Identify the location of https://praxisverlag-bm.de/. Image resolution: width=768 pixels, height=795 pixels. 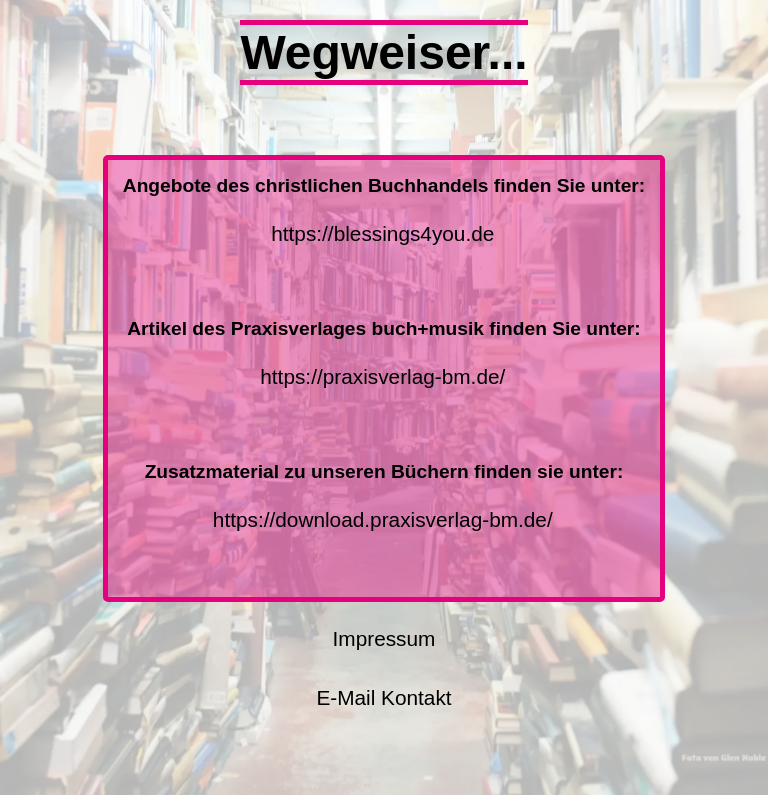
(382, 376).